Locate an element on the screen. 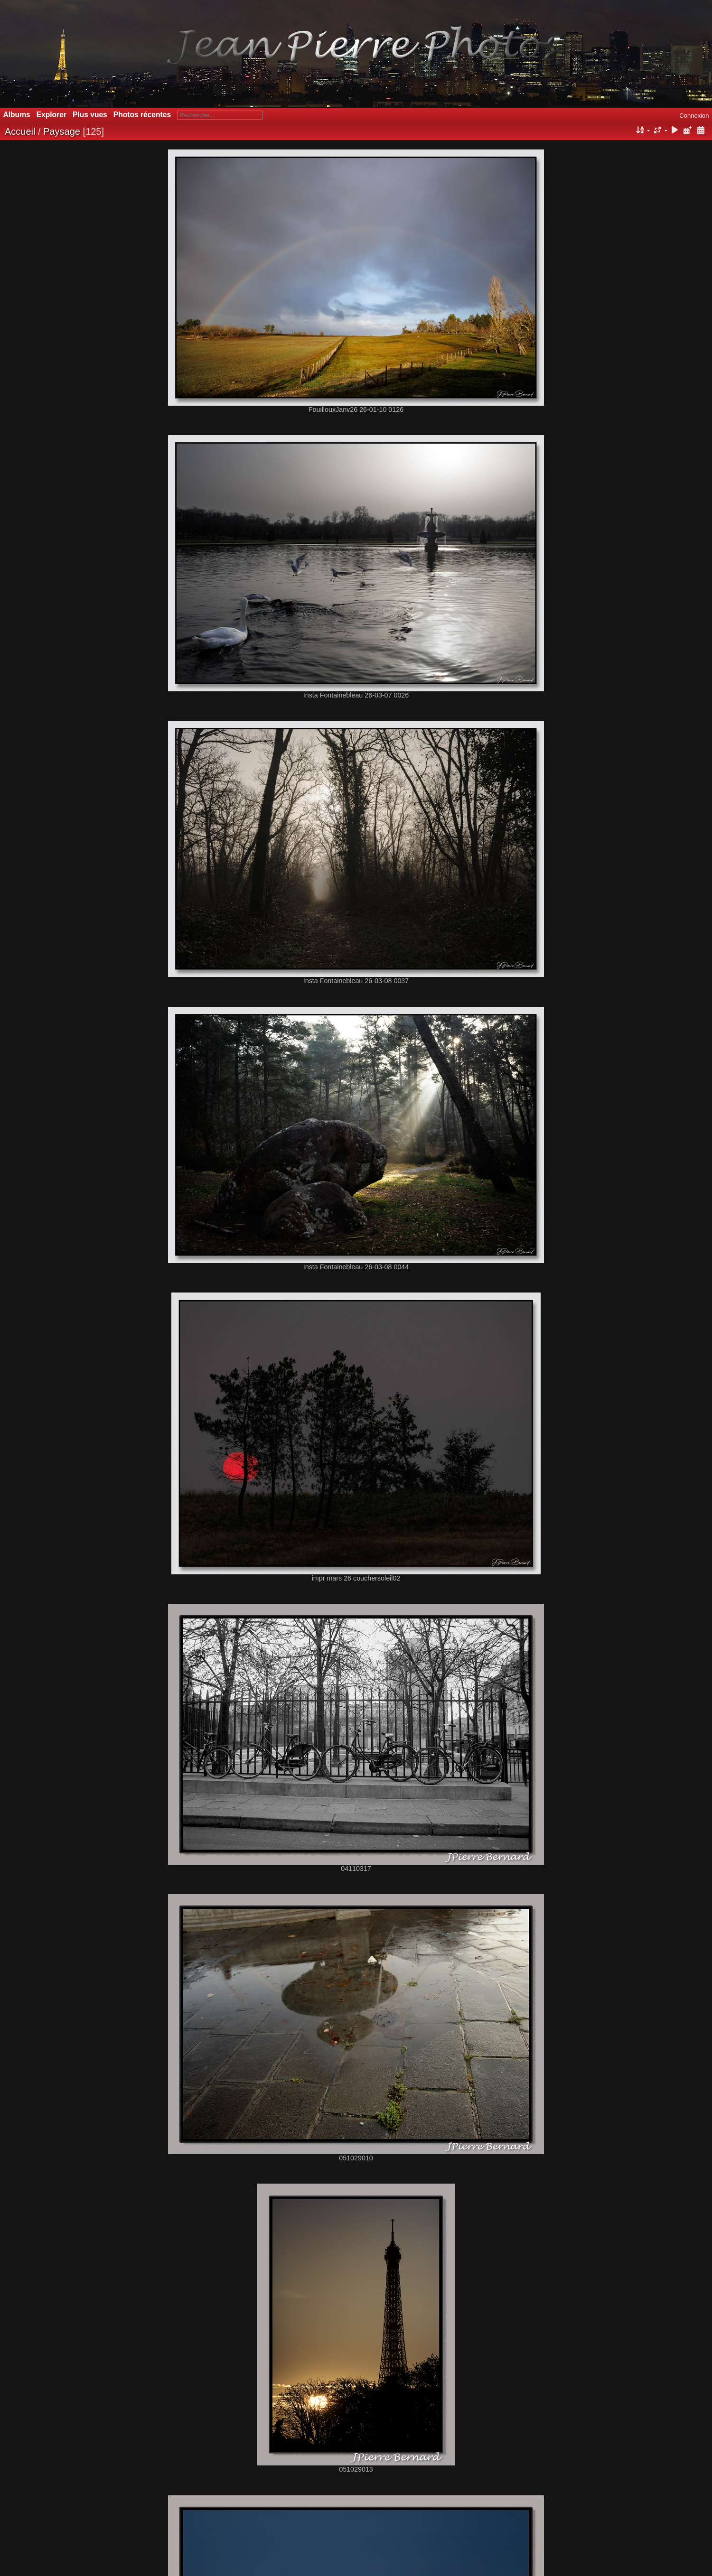 This screenshot has width=712, height=2576. Accueil is located at coordinates (20, 131).